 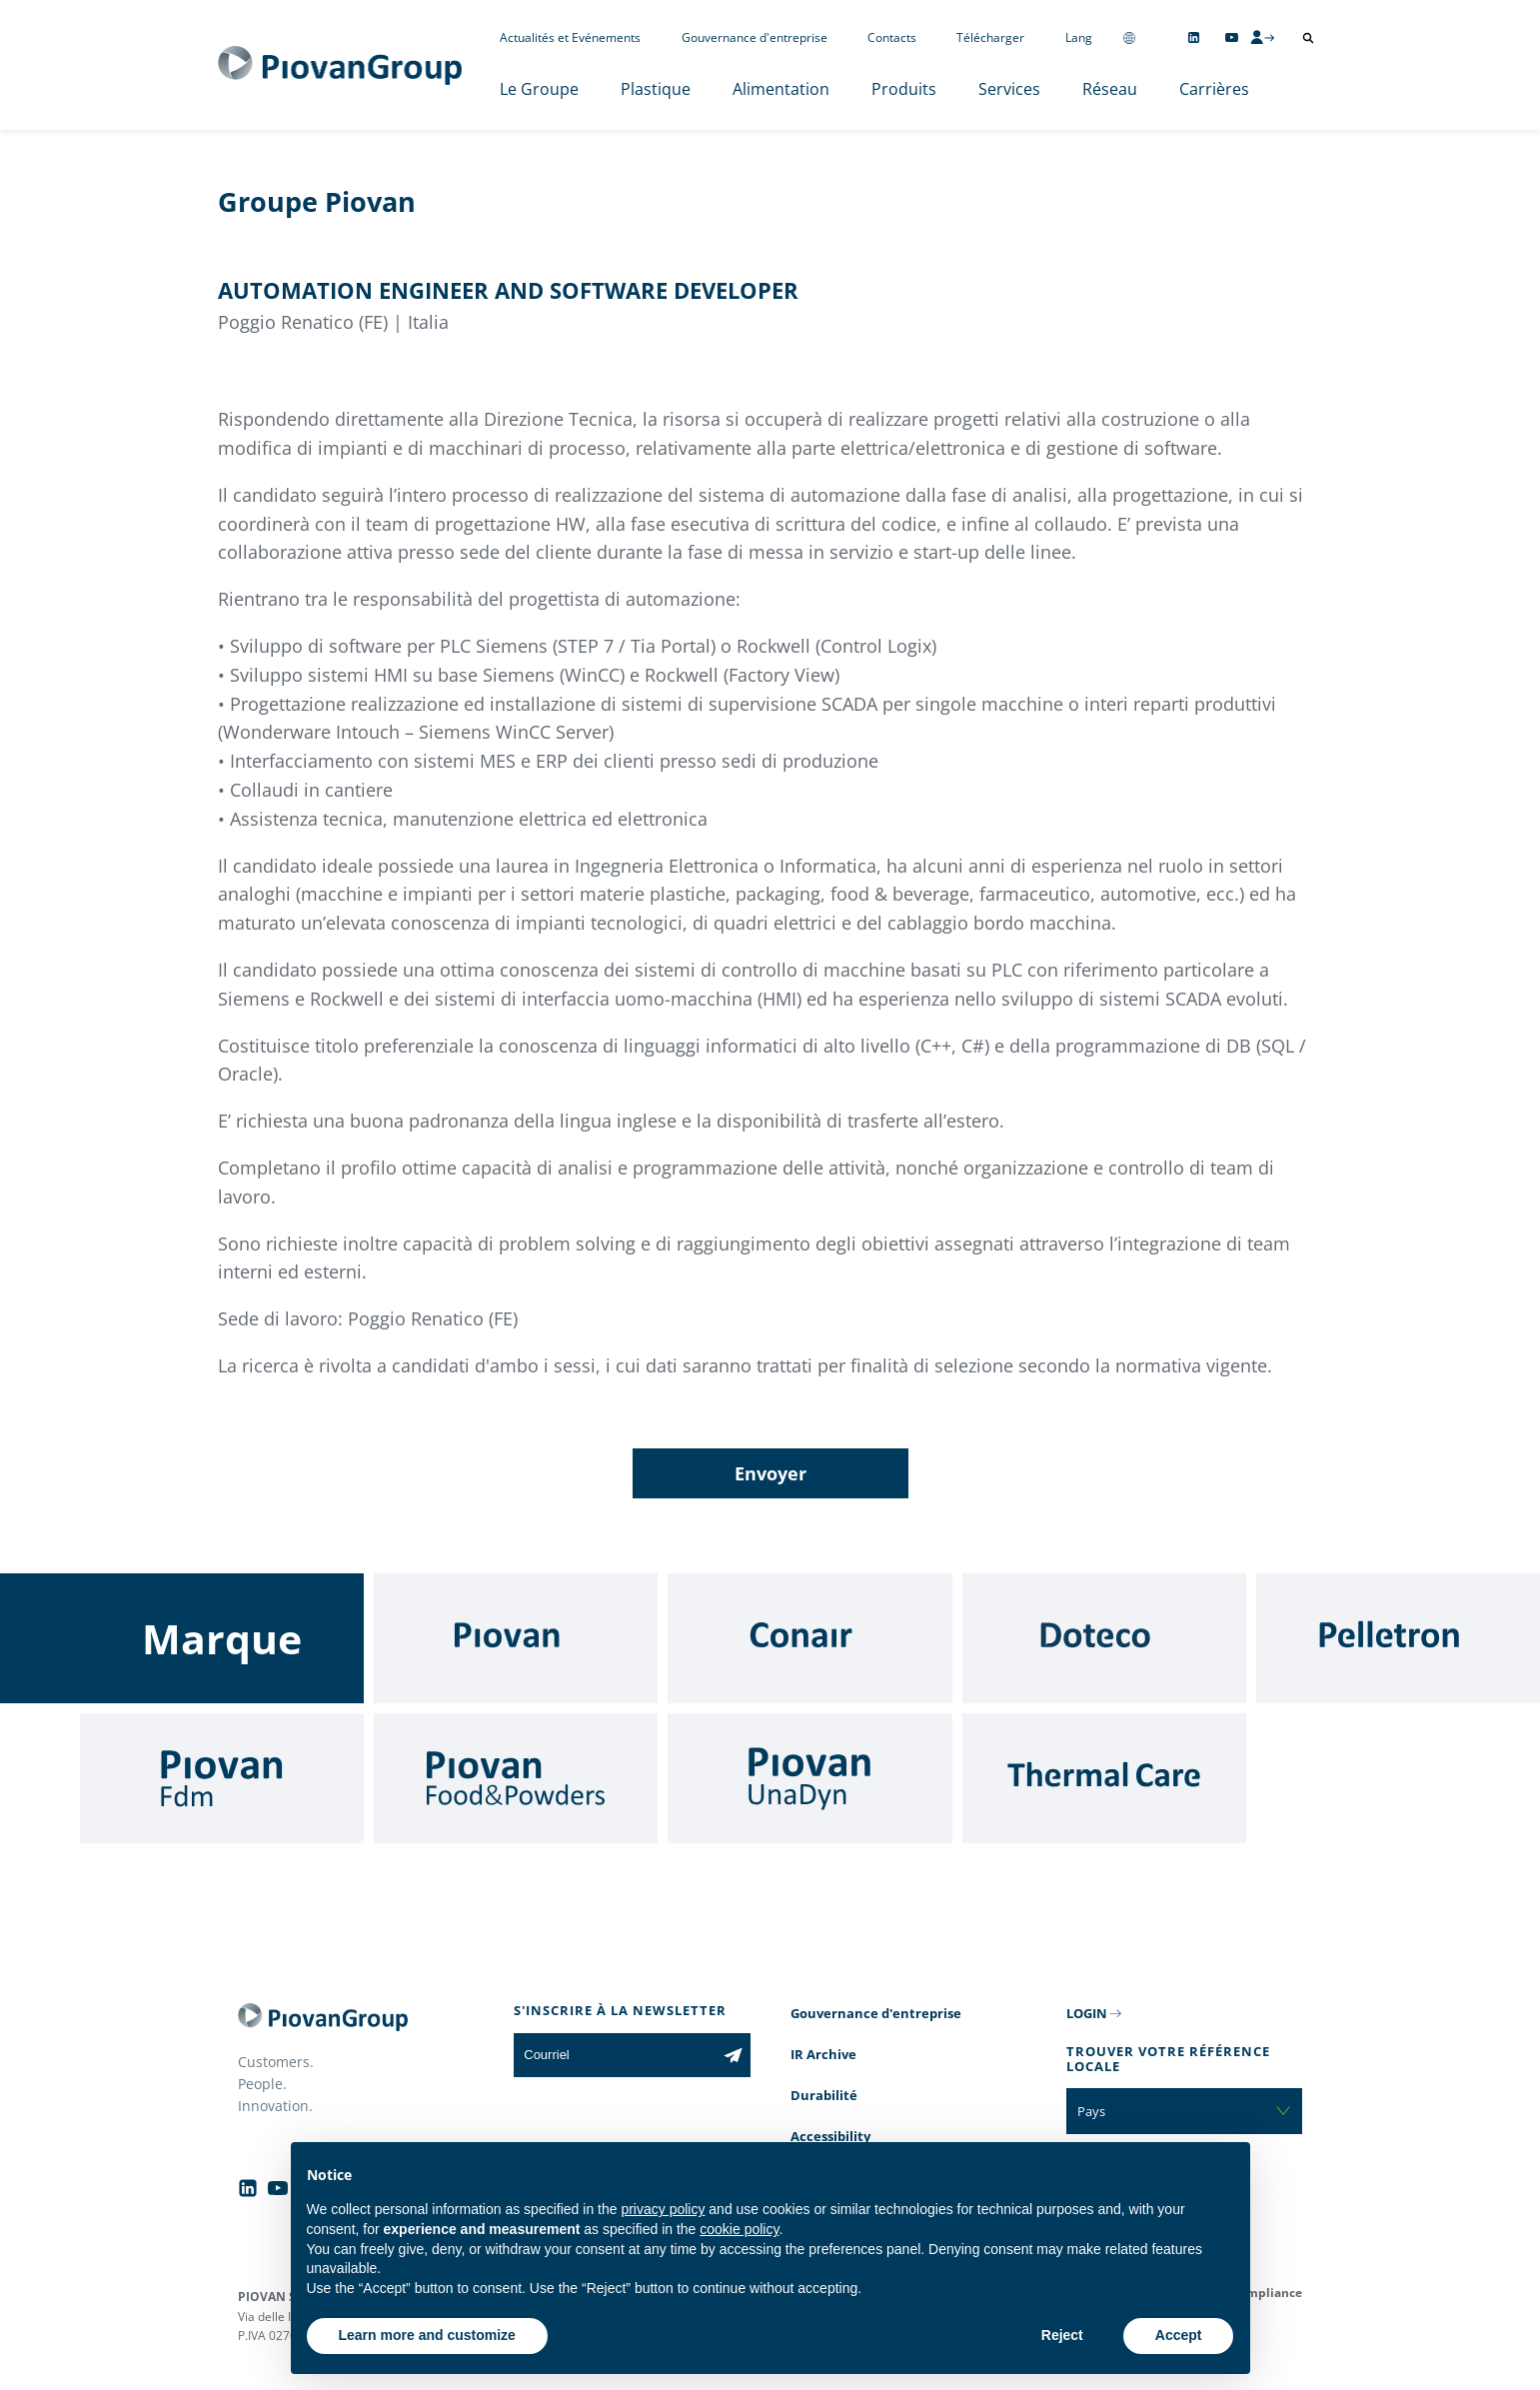 I want to click on Learn more and customize [button], so click(x=427, y=2335).